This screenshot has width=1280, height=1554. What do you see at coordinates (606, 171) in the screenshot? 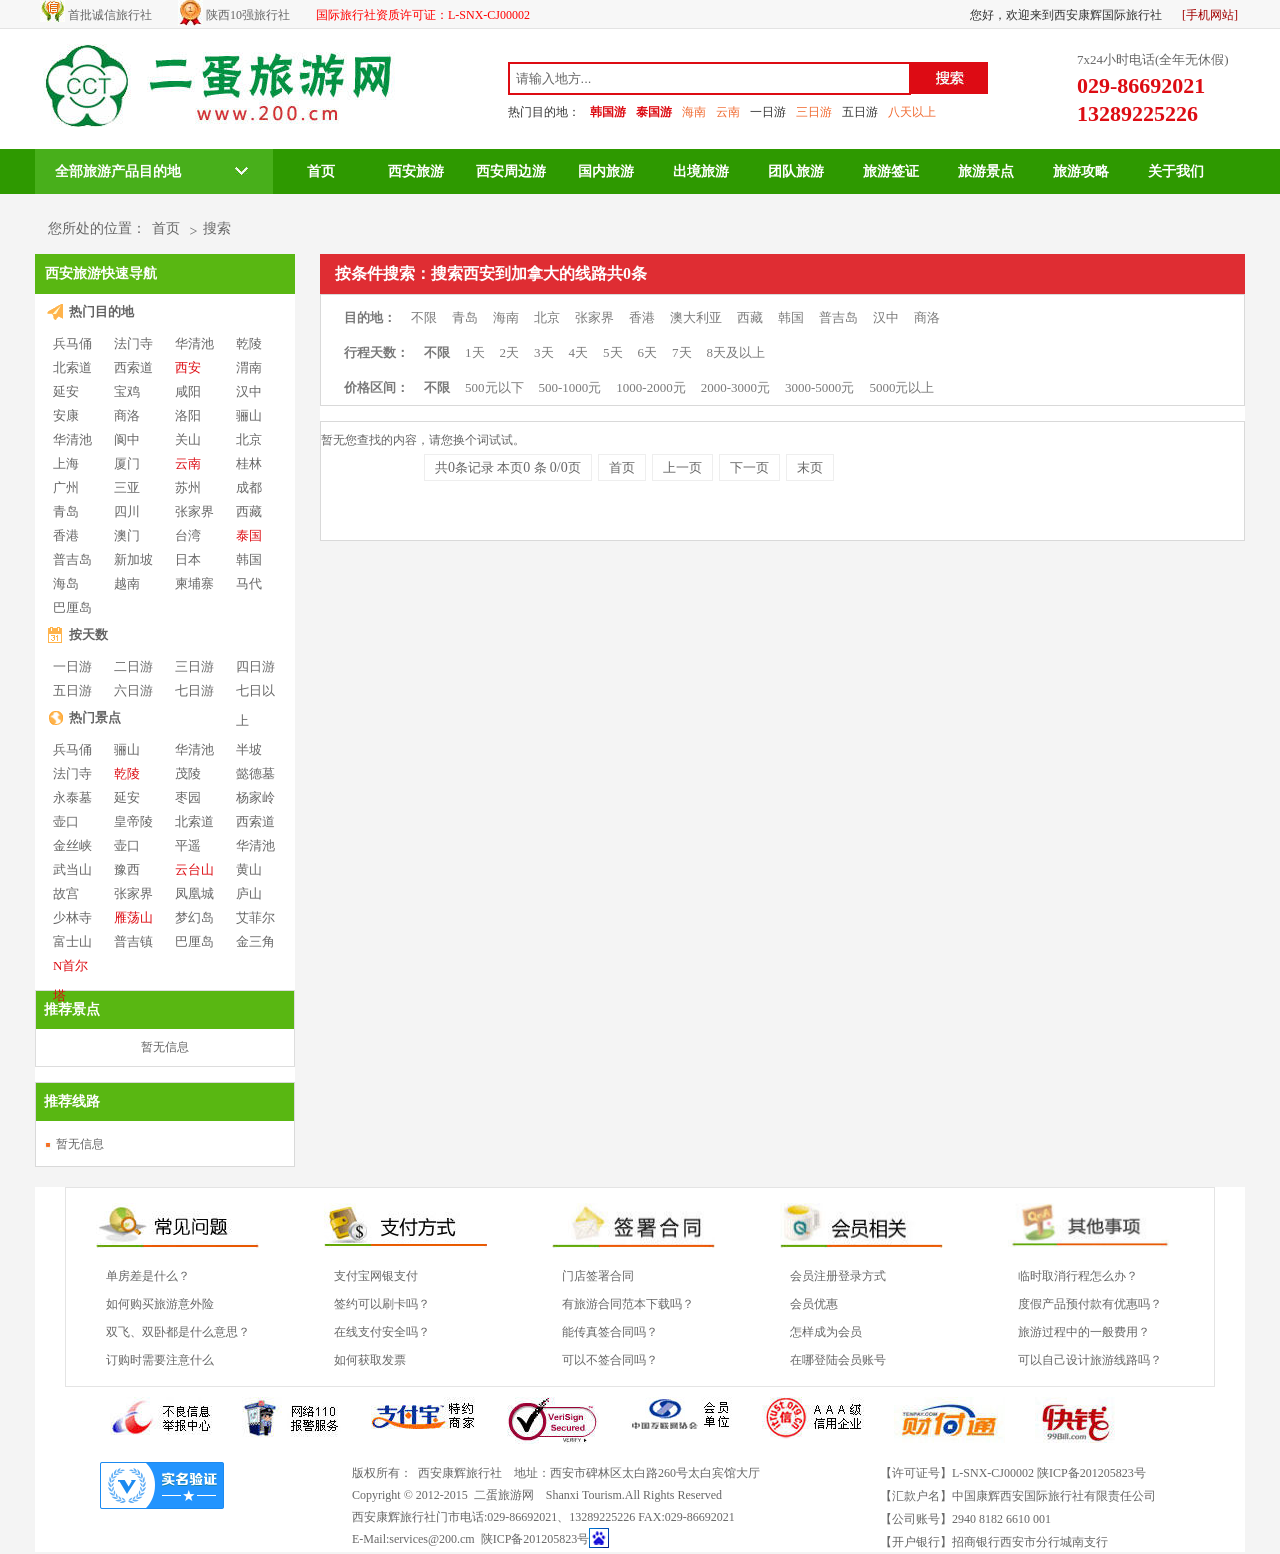
I see `国内旅游` at bounding box center [606, 171].